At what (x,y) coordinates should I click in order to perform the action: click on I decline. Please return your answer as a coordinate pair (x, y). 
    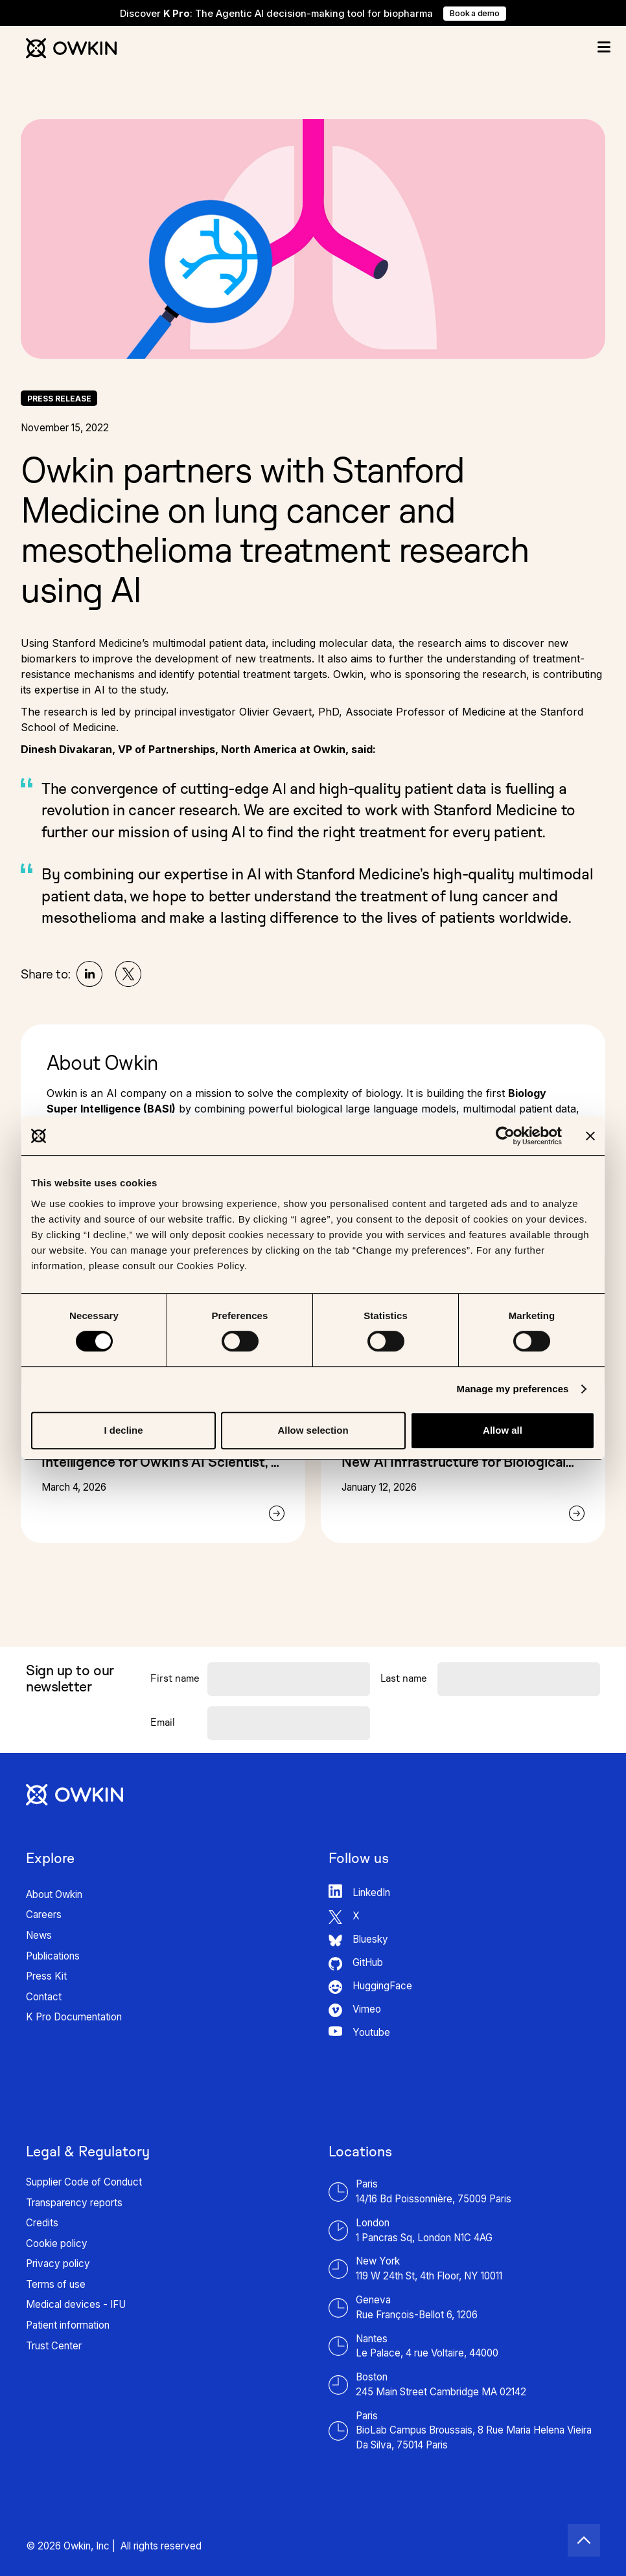
    Looking at the image, I should click on (123, 1430).